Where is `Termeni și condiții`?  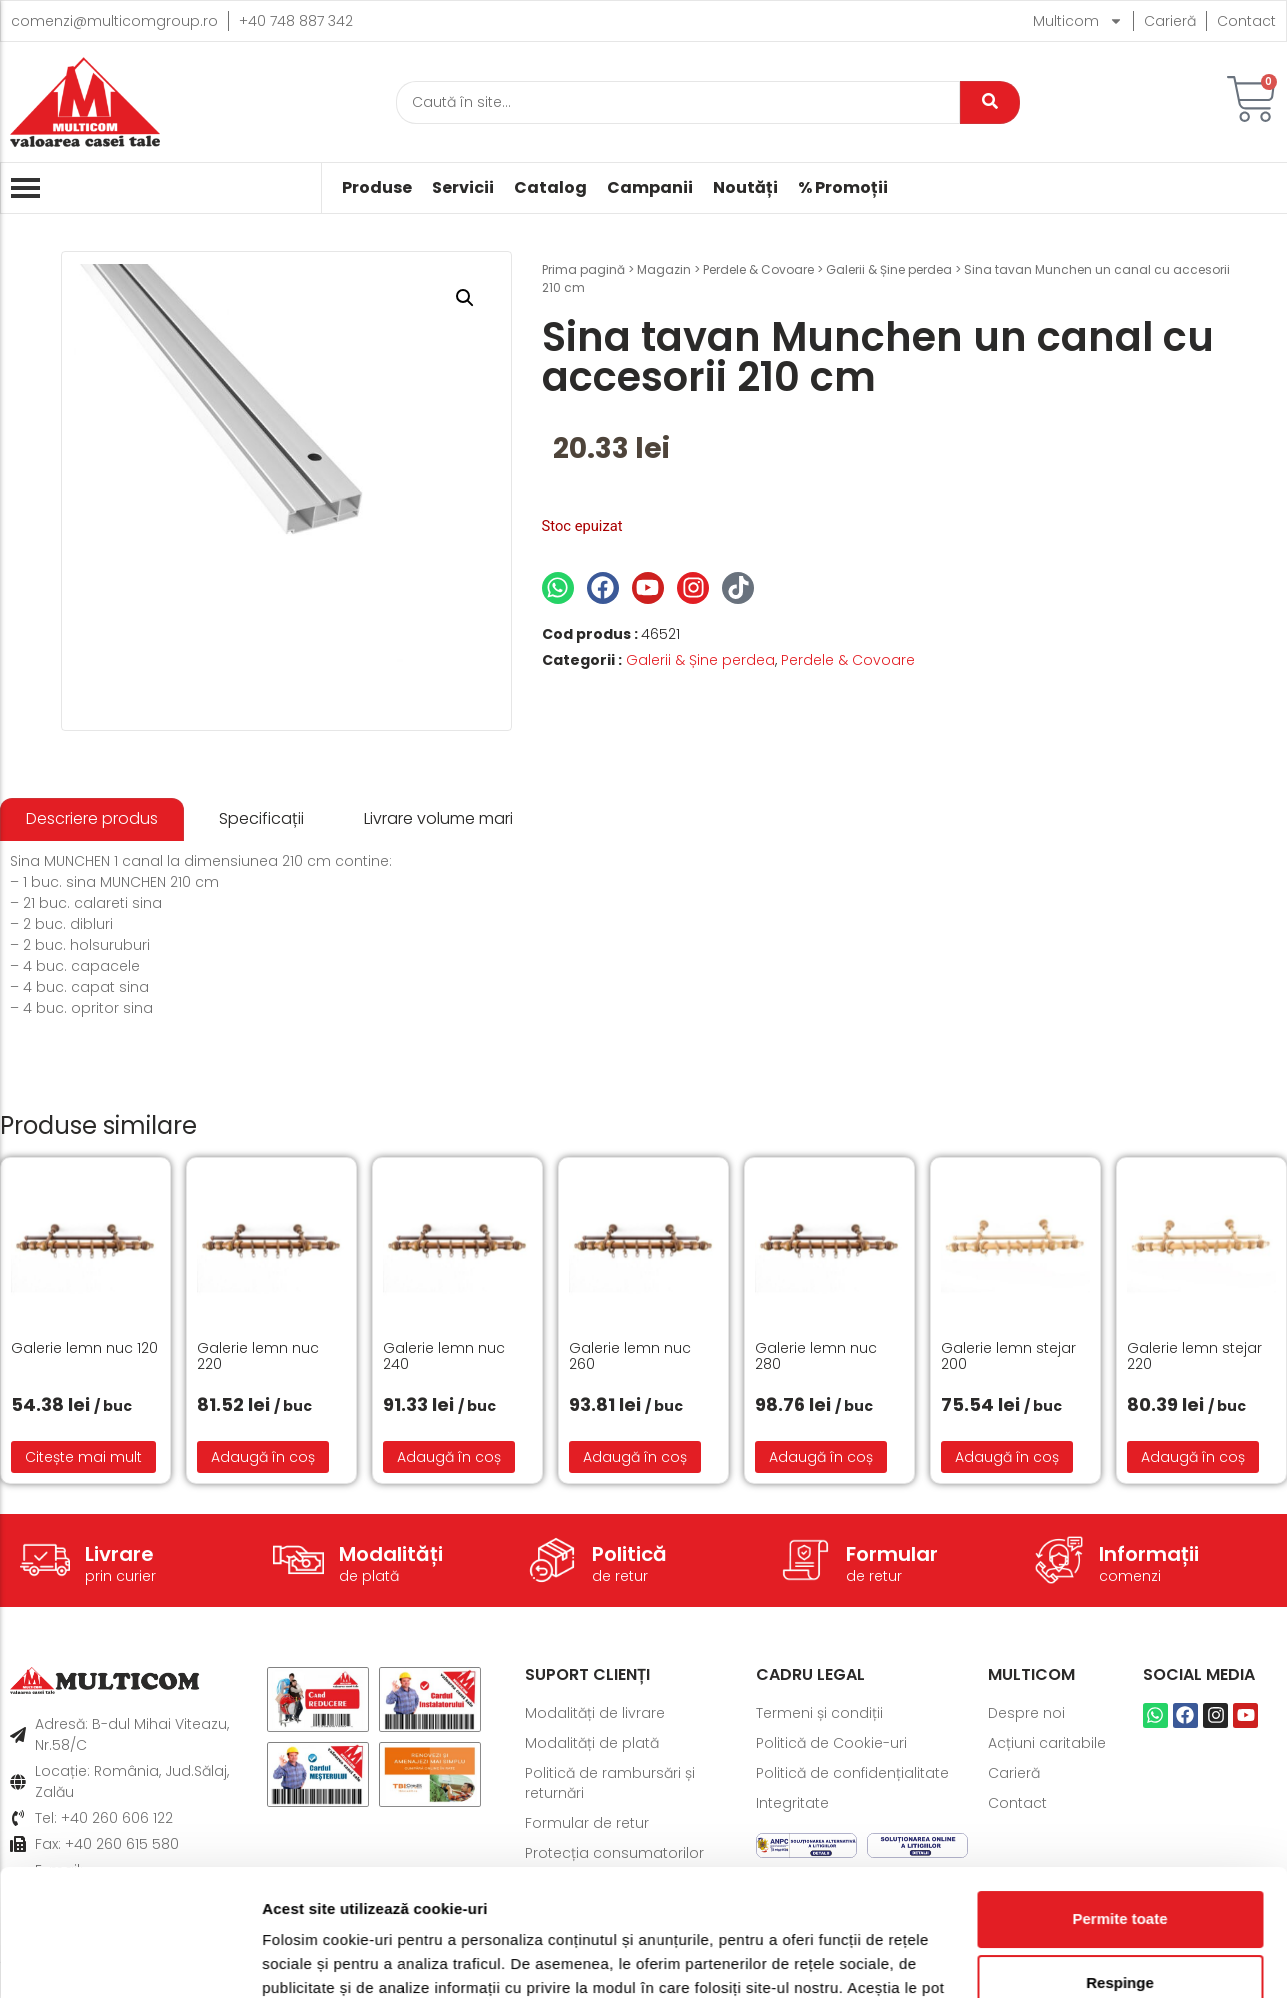
Termeni și condiții is located at coordinates (819, 1713).